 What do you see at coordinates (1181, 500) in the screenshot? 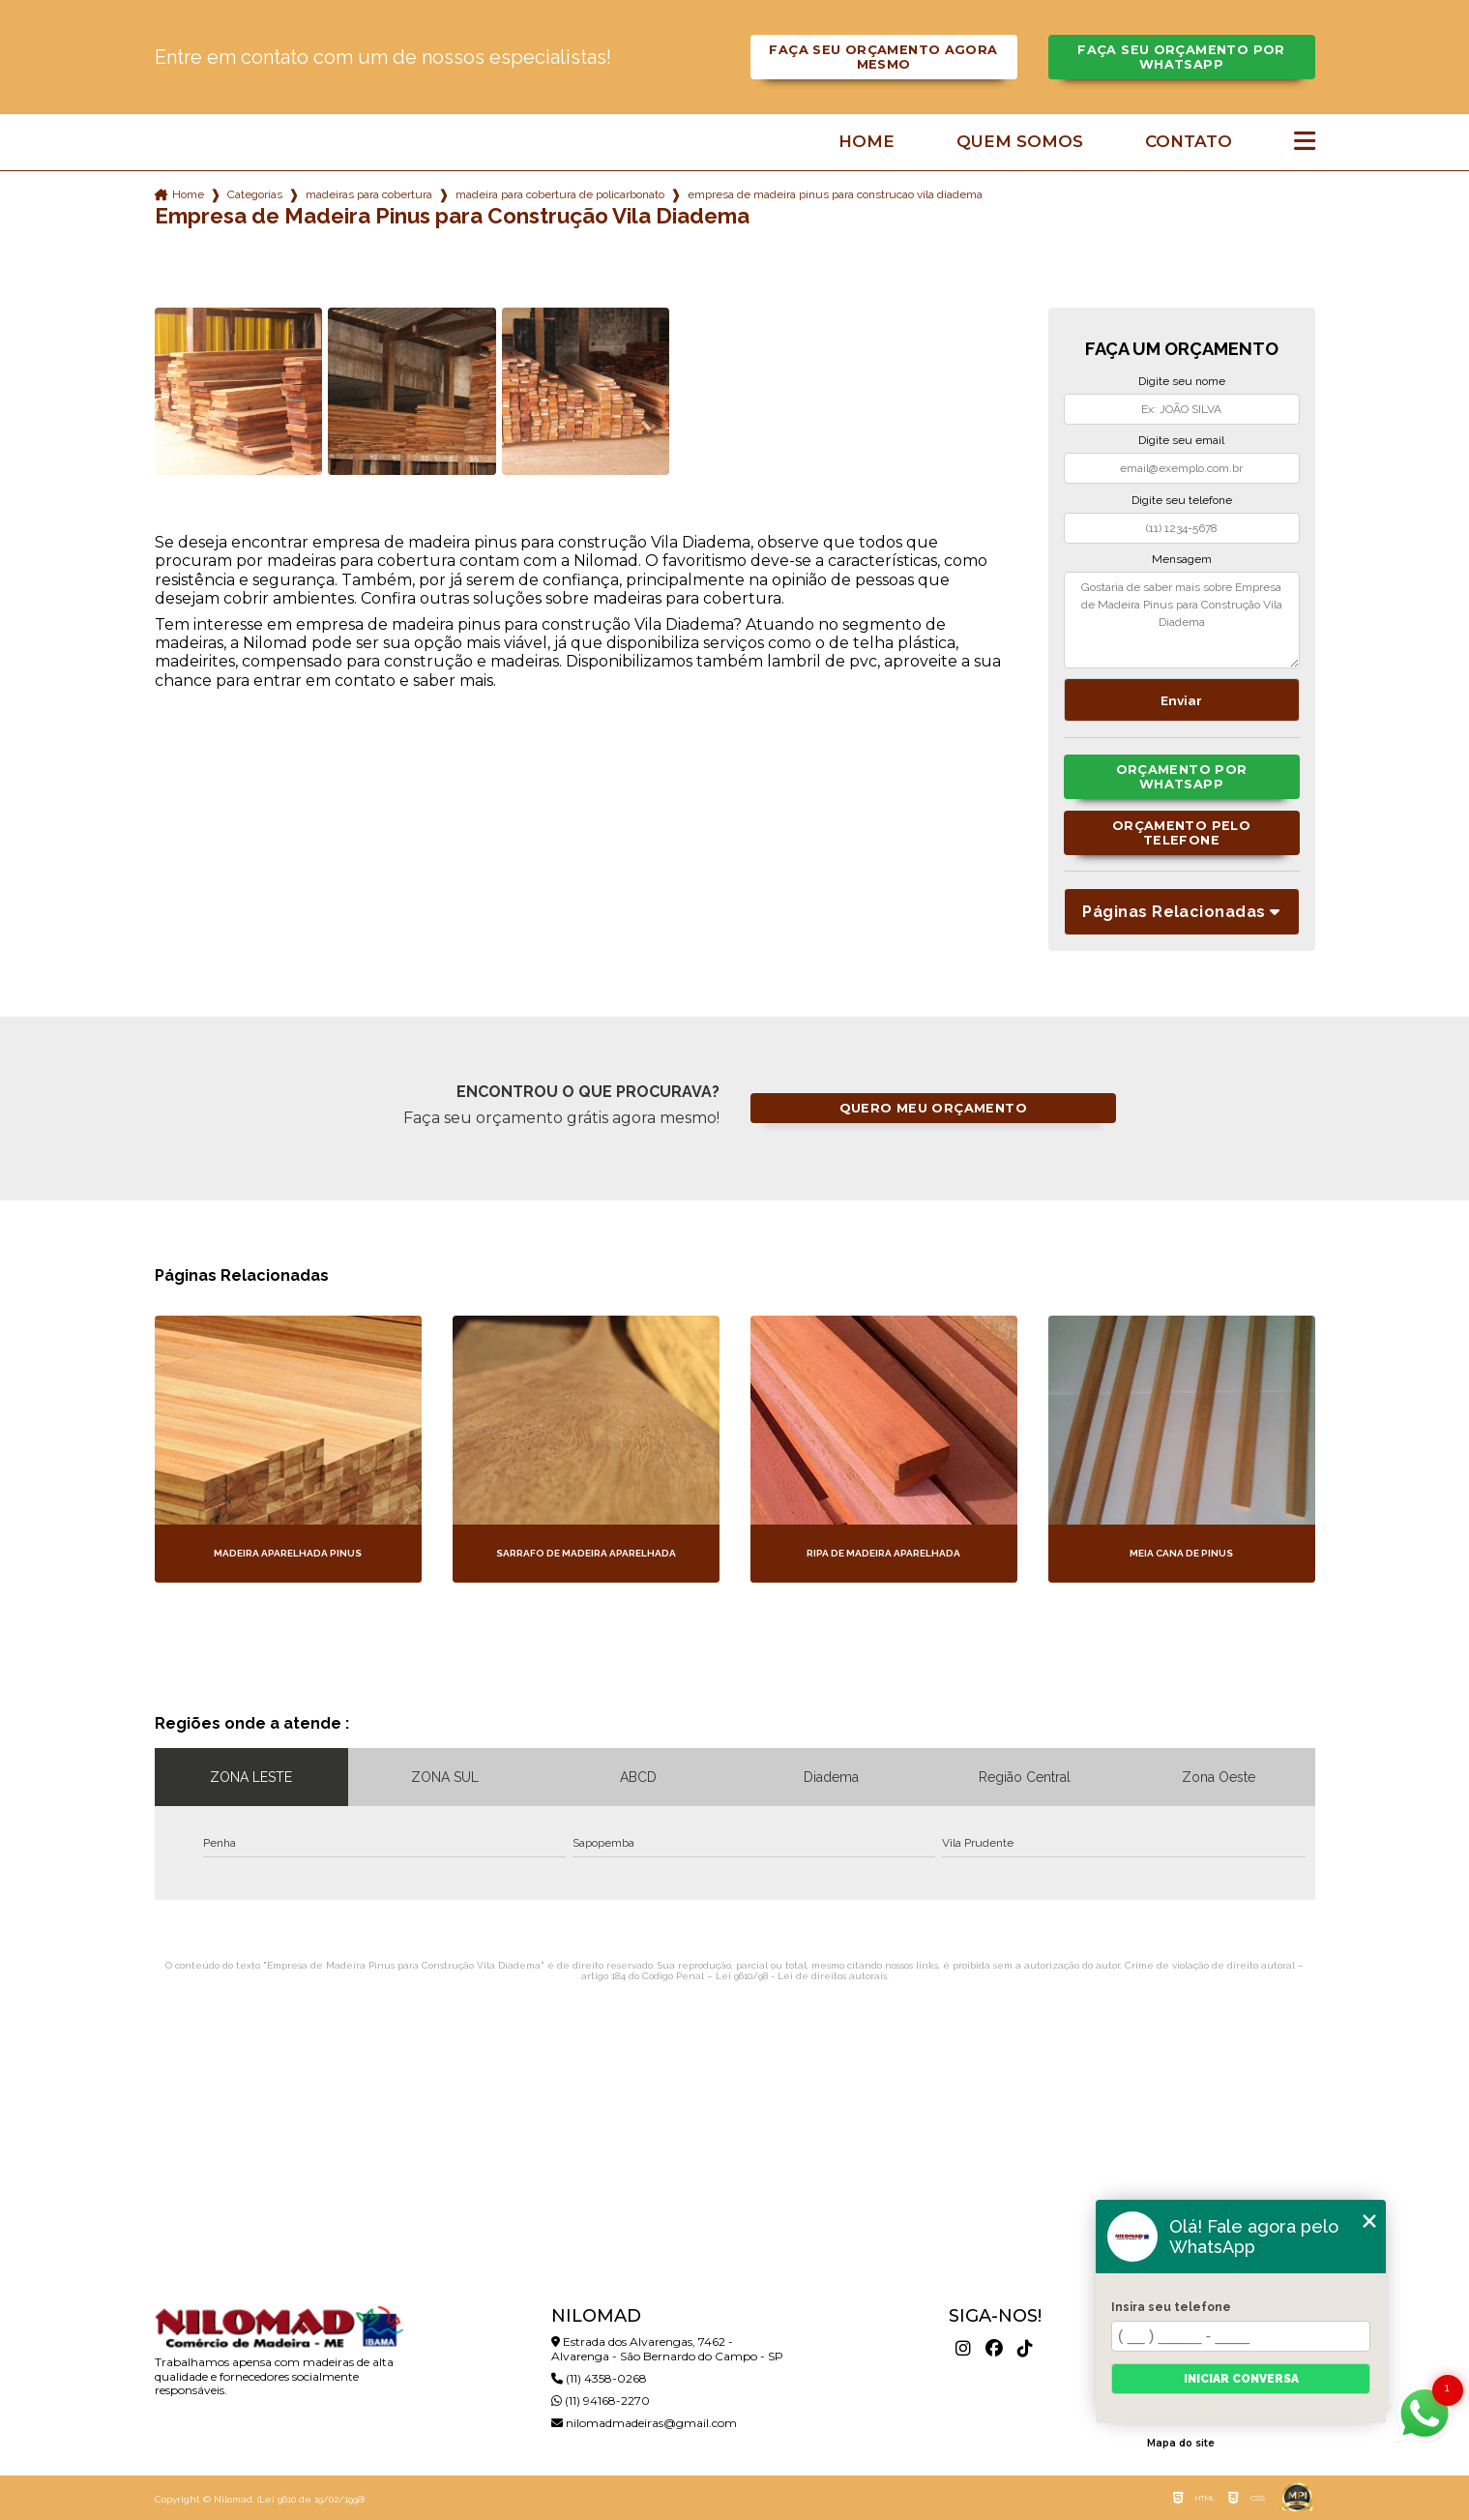
I see `Digite seu telefone` at bounding box center [1181, 500].